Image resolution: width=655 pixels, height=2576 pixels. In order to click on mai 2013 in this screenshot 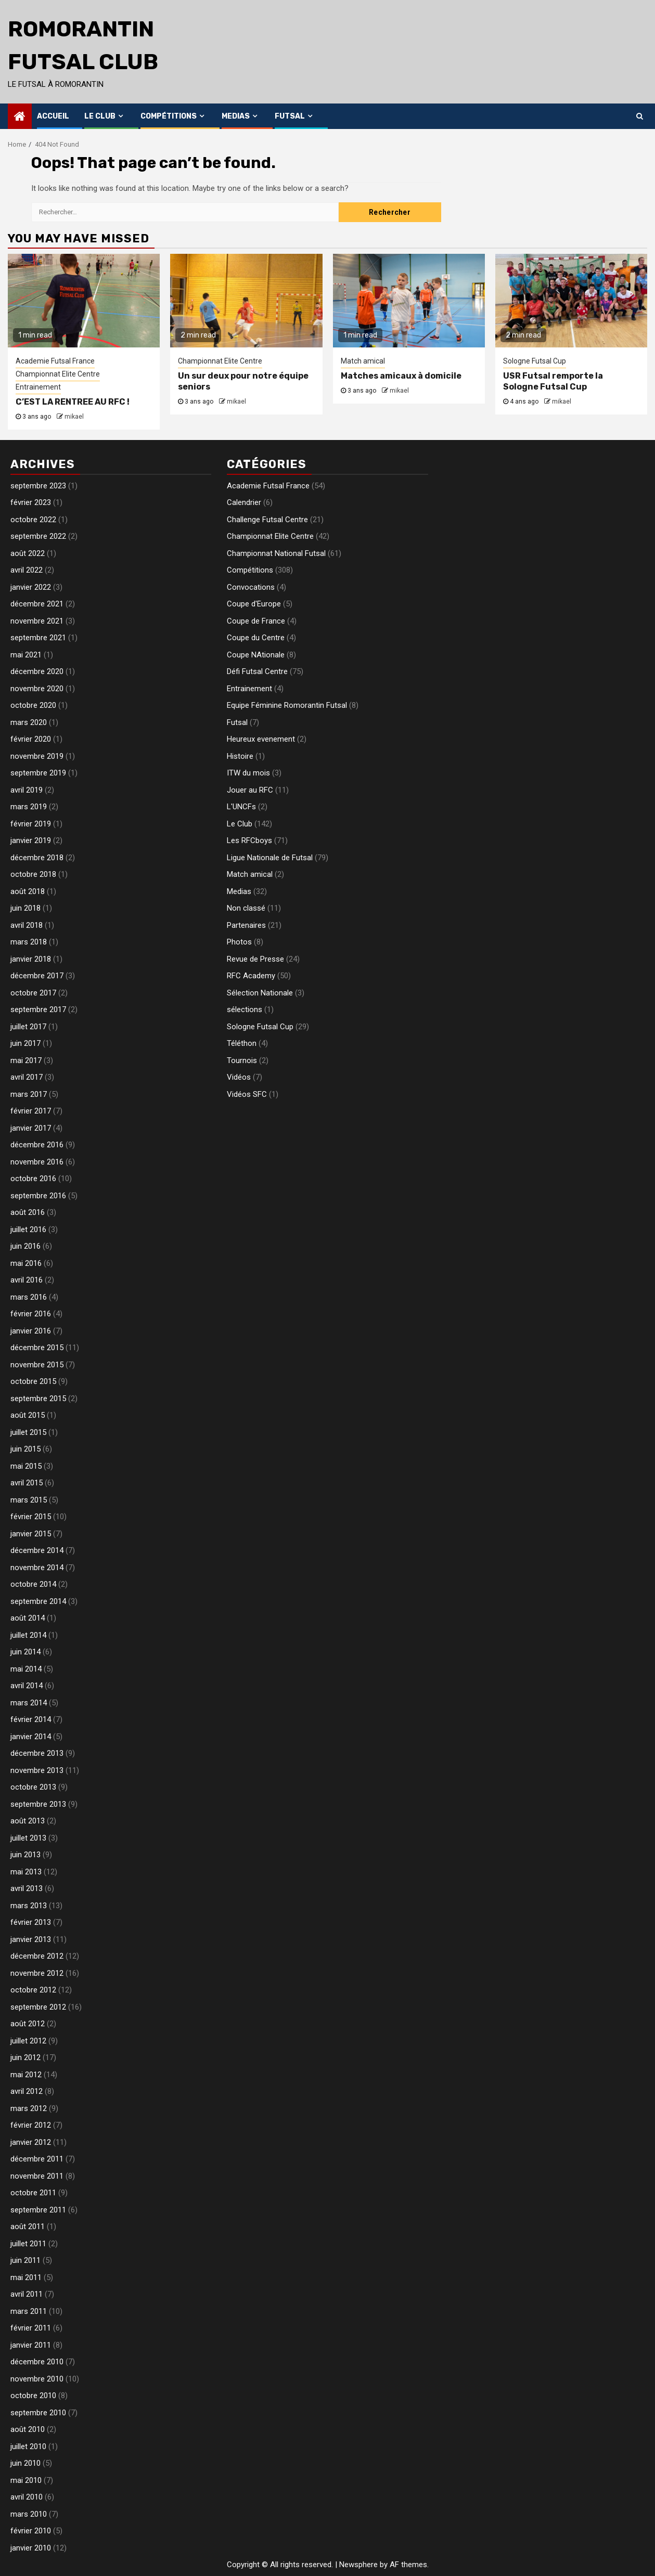, I will do `click(26, 1871)`.